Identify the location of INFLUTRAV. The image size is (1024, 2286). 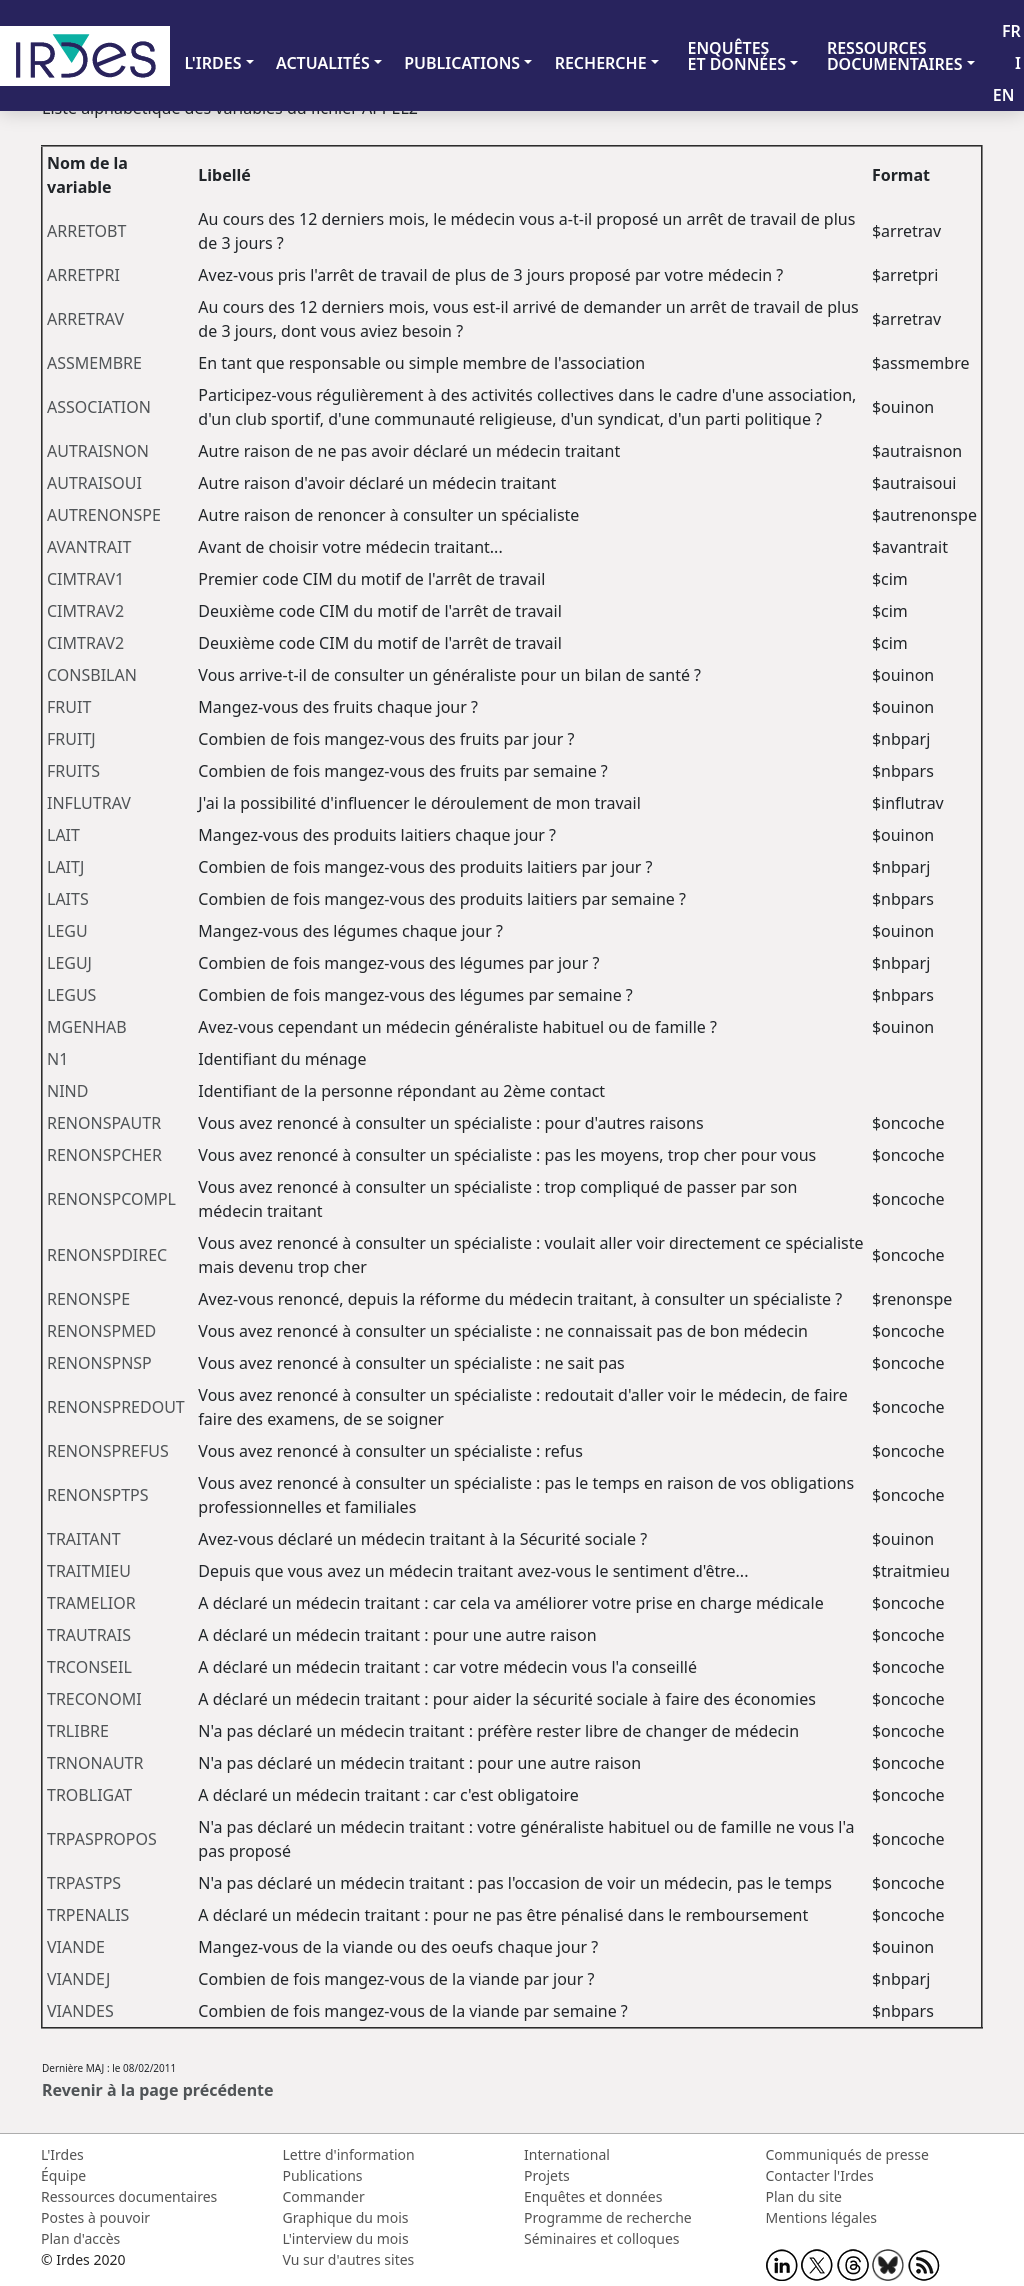
(89, 803).